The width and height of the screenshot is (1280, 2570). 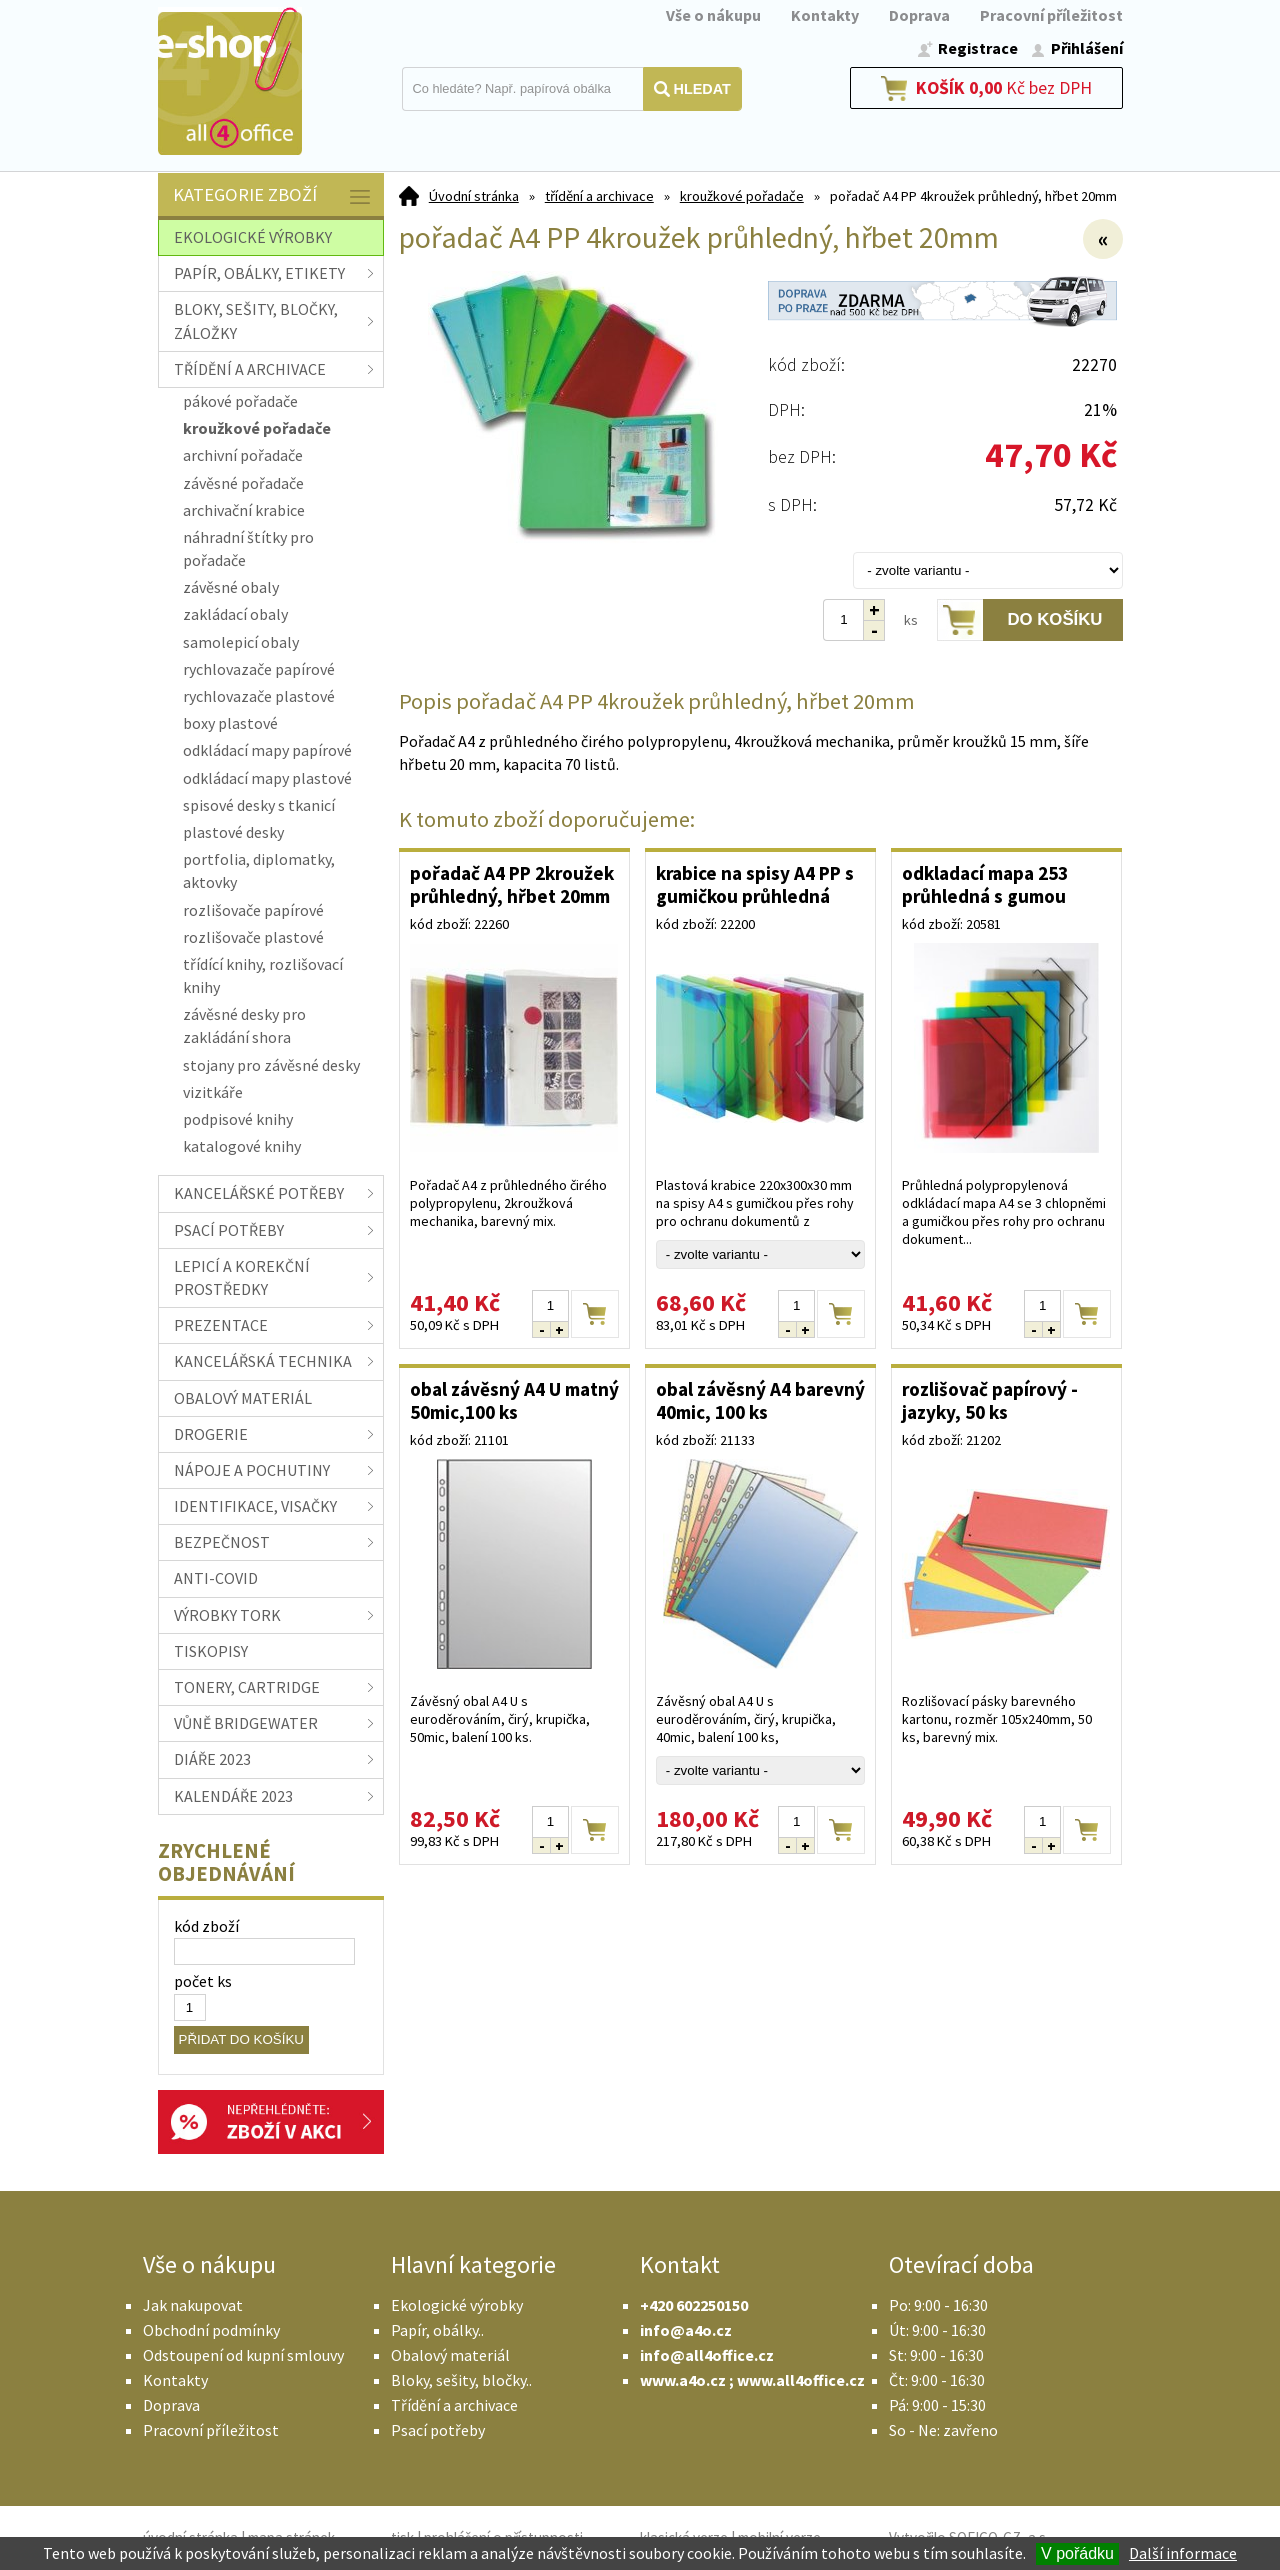 What do you see at coordinates (985, 884) in the screenshot?
I see `odkladací mapa 253 průhledná s gumou` at bounding box center [985, 884].